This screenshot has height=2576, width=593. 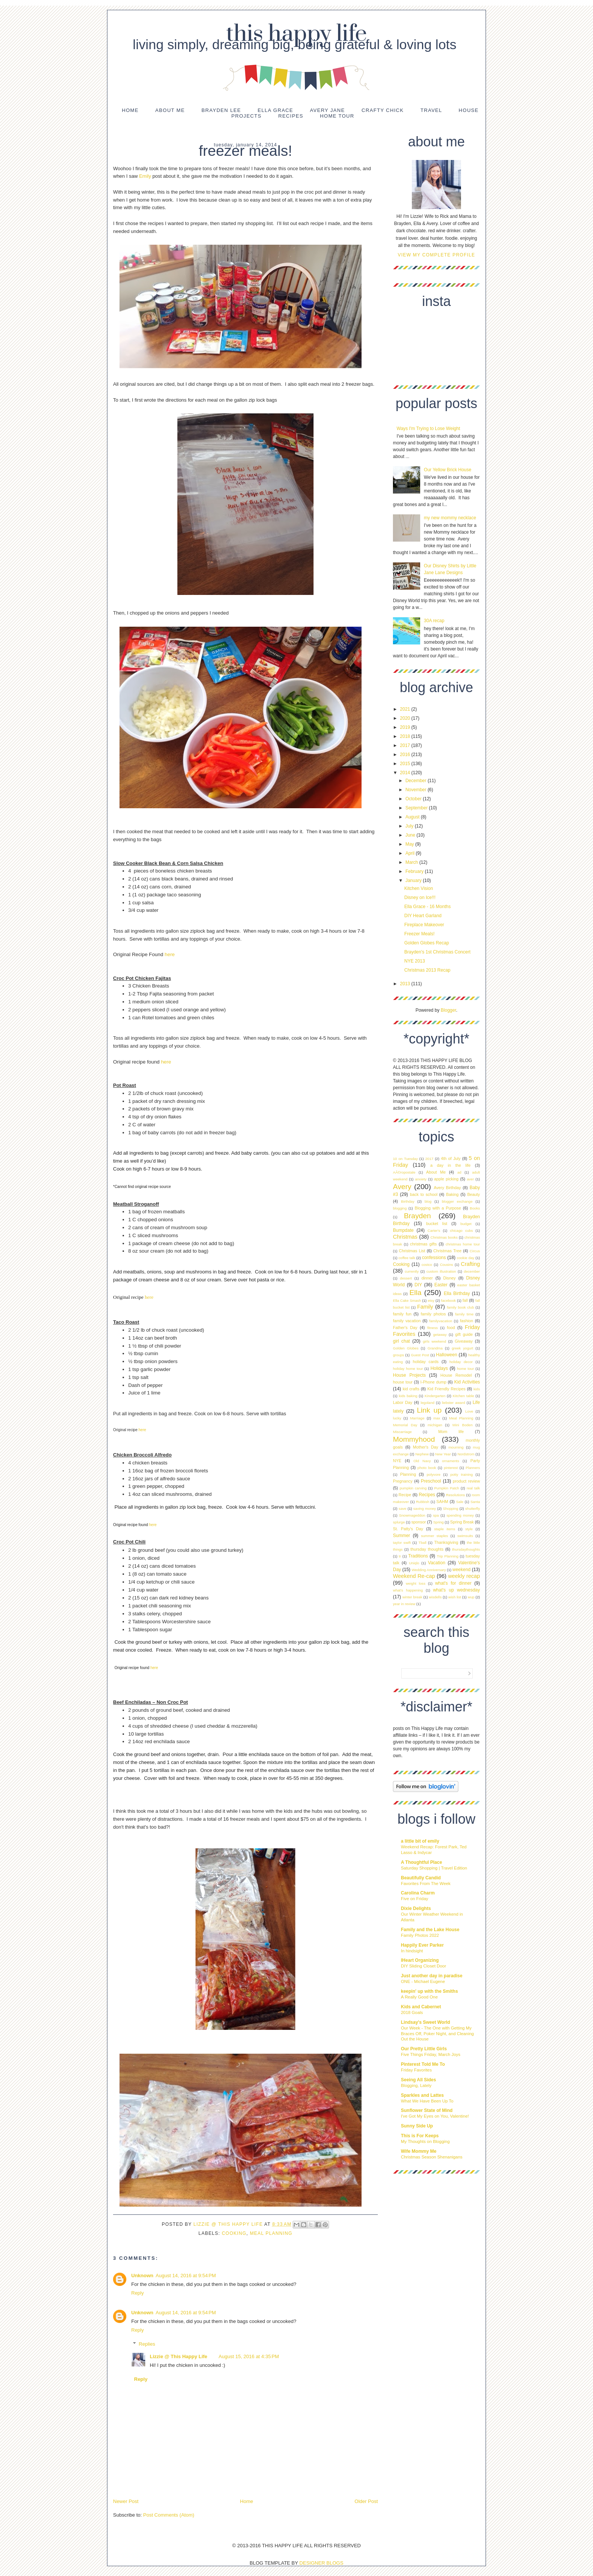 I want to click on what's up wednesday, so click(x=456, y=1590).